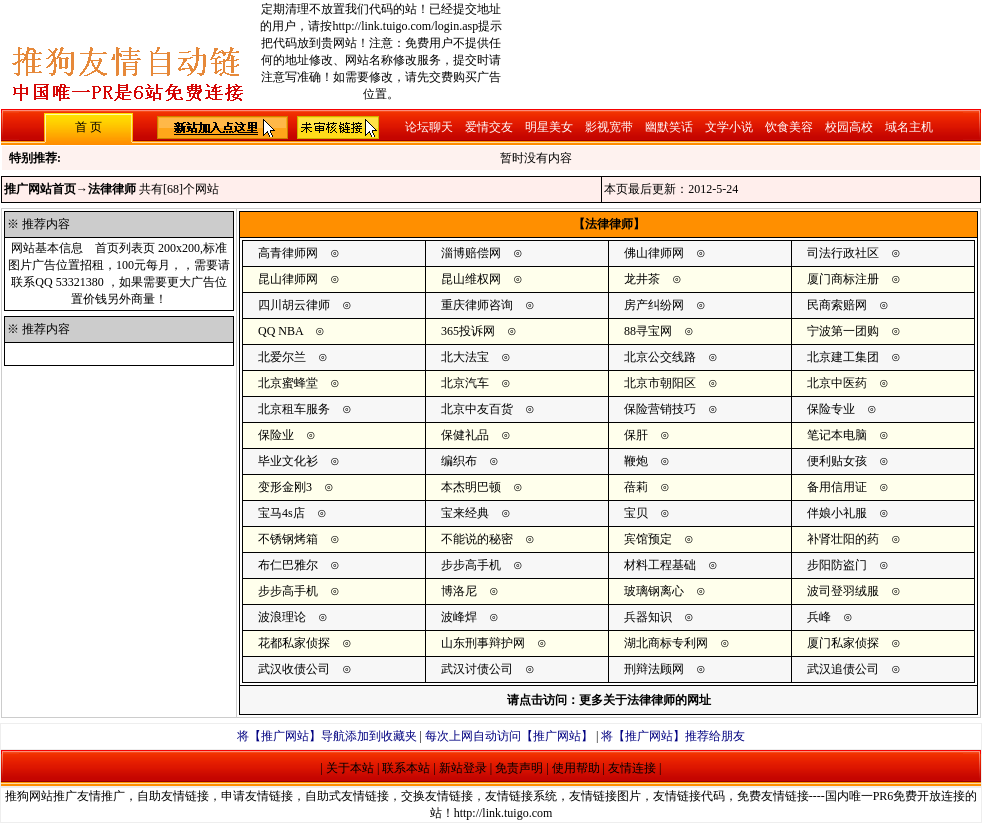  Describe the element at coordinates (465, 383) in the screenshot. I see `北京汽车` at that location.